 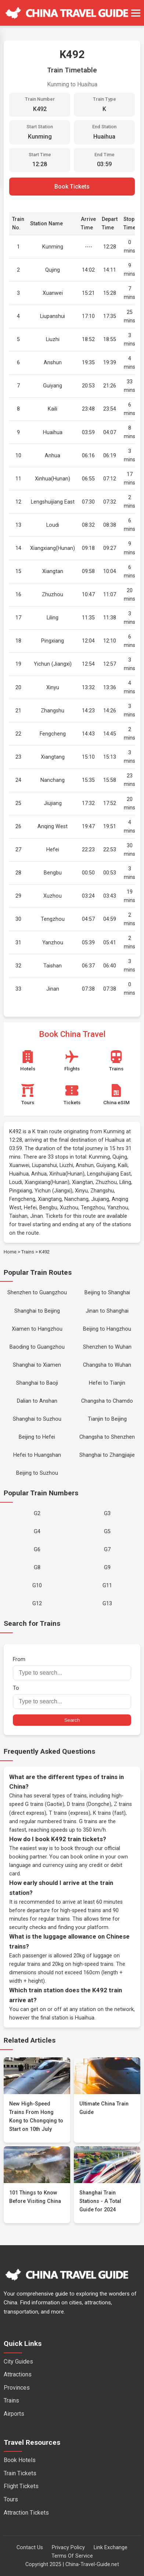 What do you see at coordinates (18, 2374) in the screenshot?
I see `Attractions` at bounding box center [18, 2374].